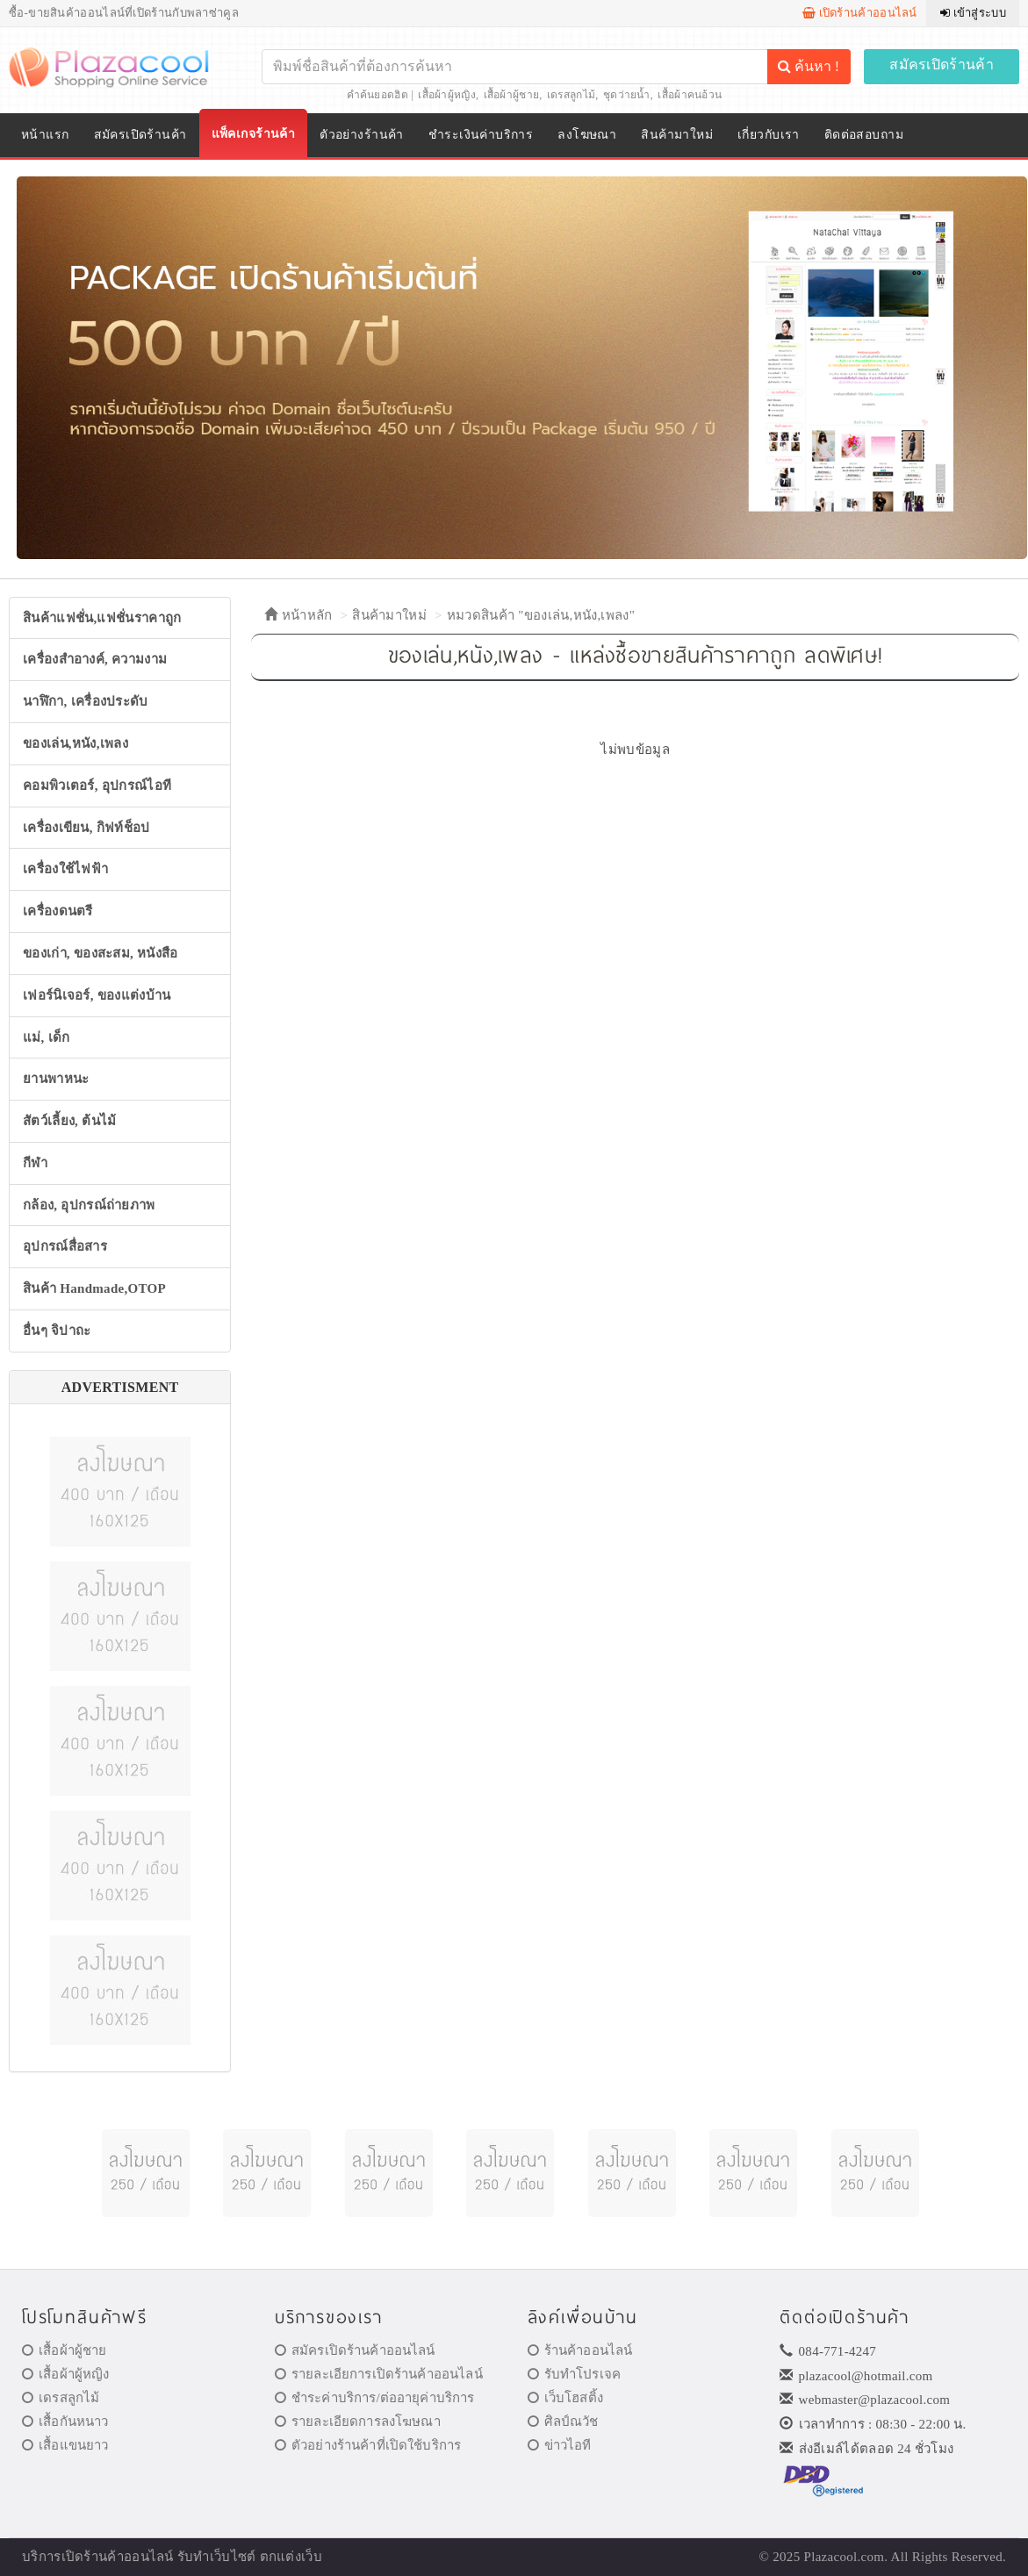 This screenshot has width=1028, height=2576. Describe the element at coordinates (941, 64) in the screenshot. I see `สมัครเปิดร้านค้า` at that location.